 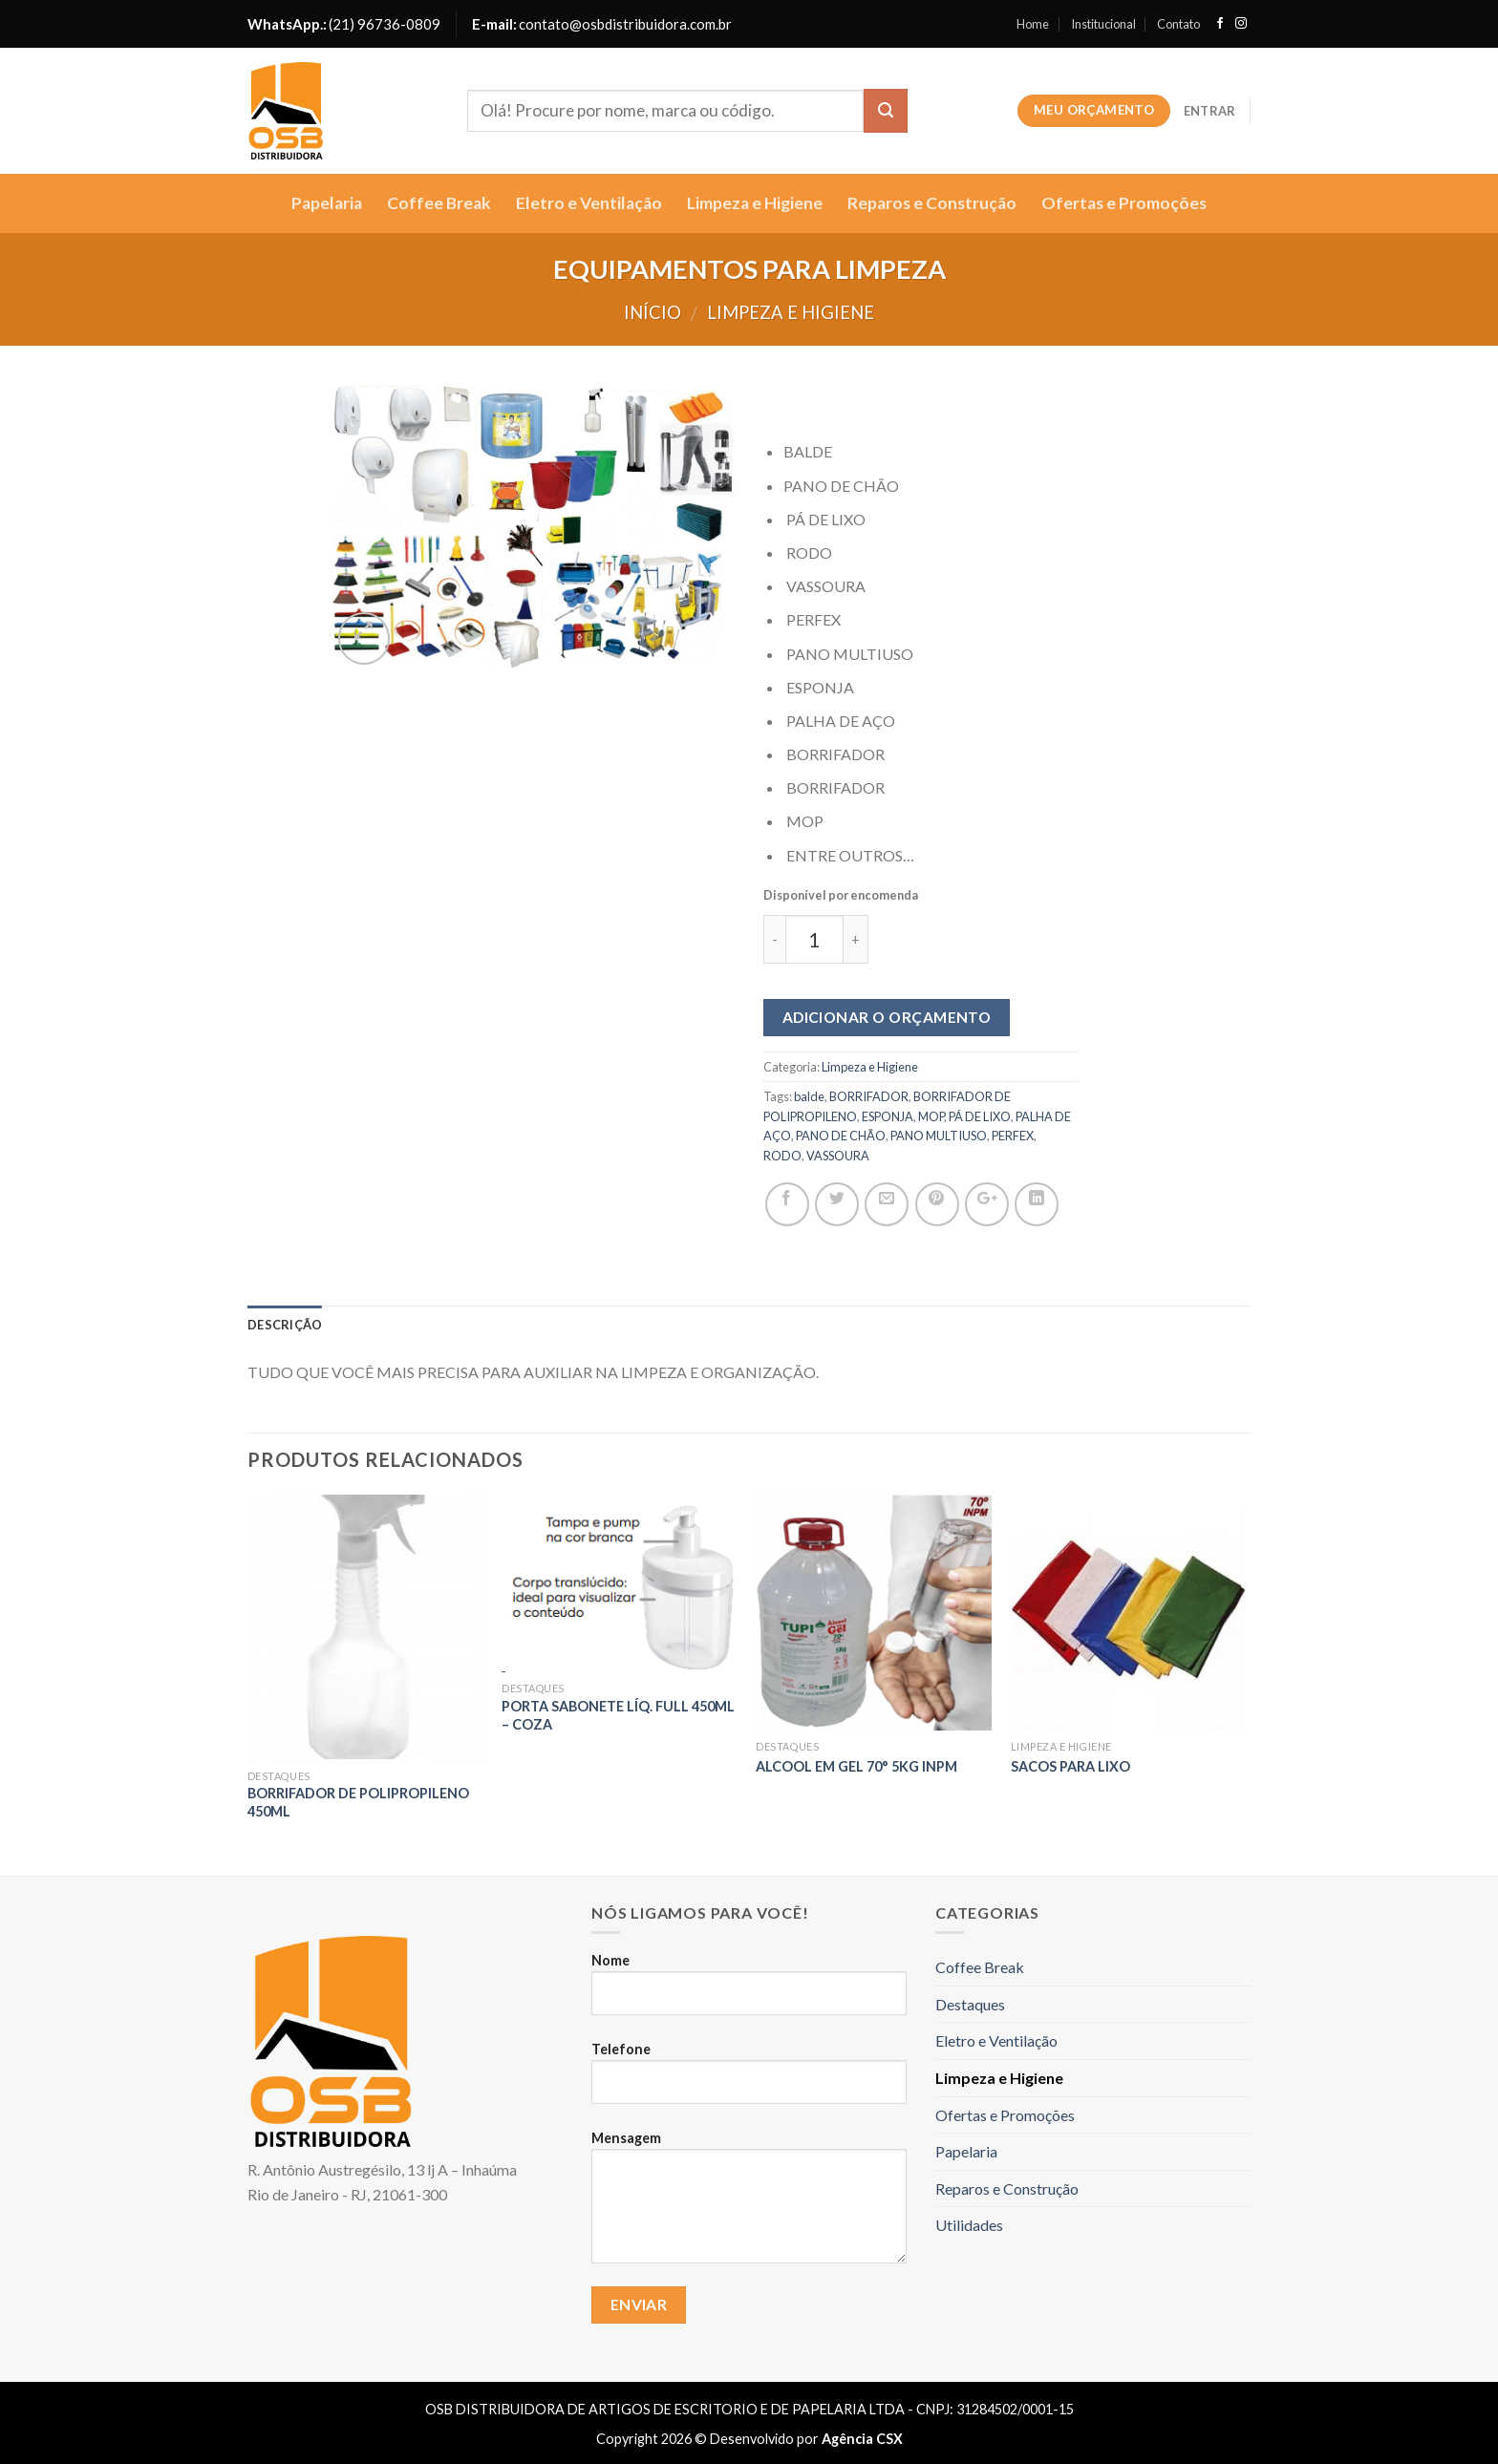 What do you see at coordinates (755, 203) in the screenshot?
I see `Limpeza e Higiene` at bounding box center [755, 203].